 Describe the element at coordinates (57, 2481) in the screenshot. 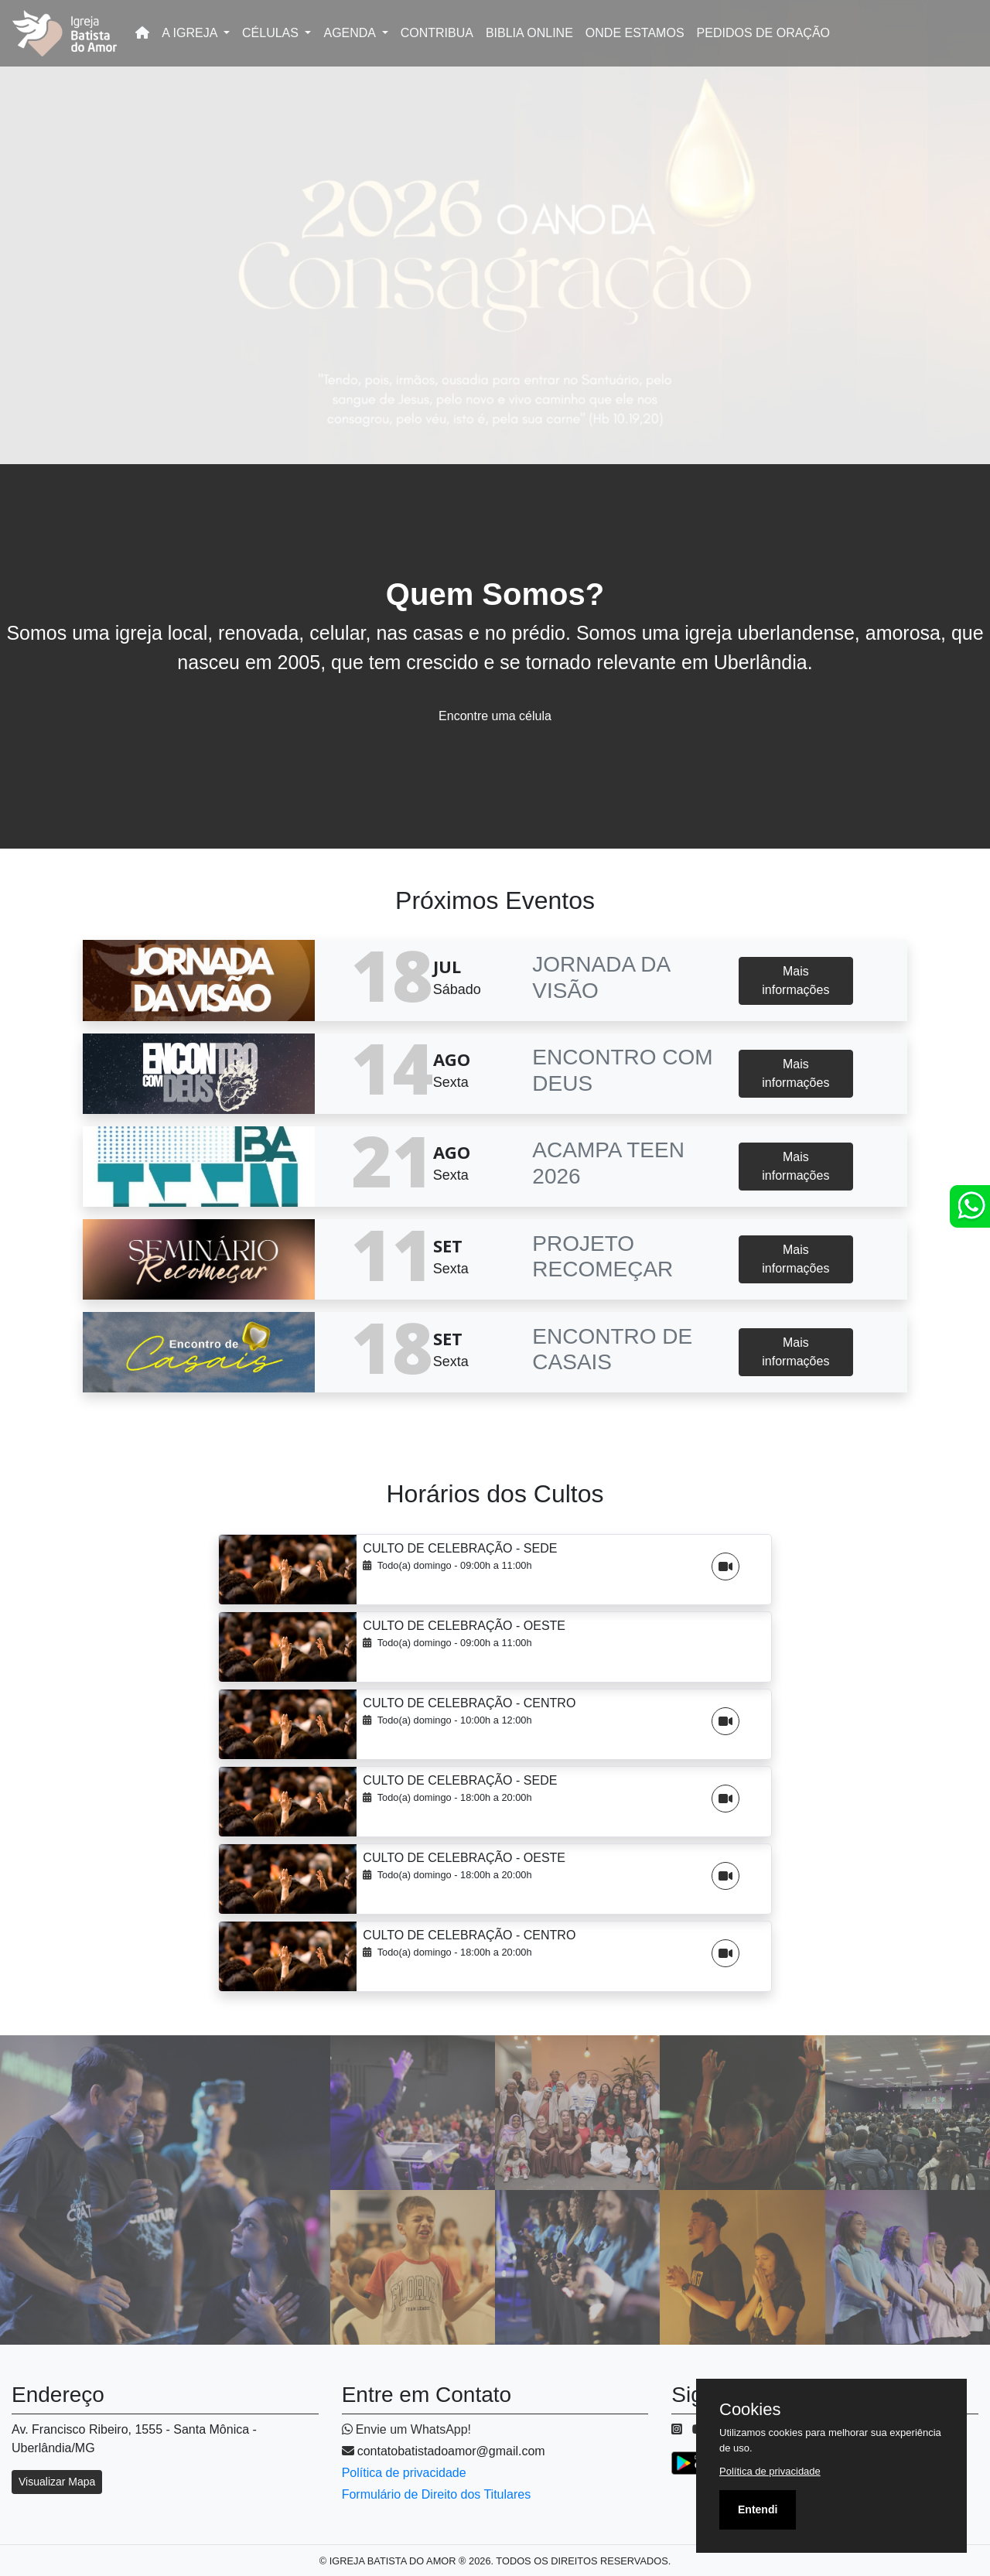

I see `Visualizar Mapa` at that location.